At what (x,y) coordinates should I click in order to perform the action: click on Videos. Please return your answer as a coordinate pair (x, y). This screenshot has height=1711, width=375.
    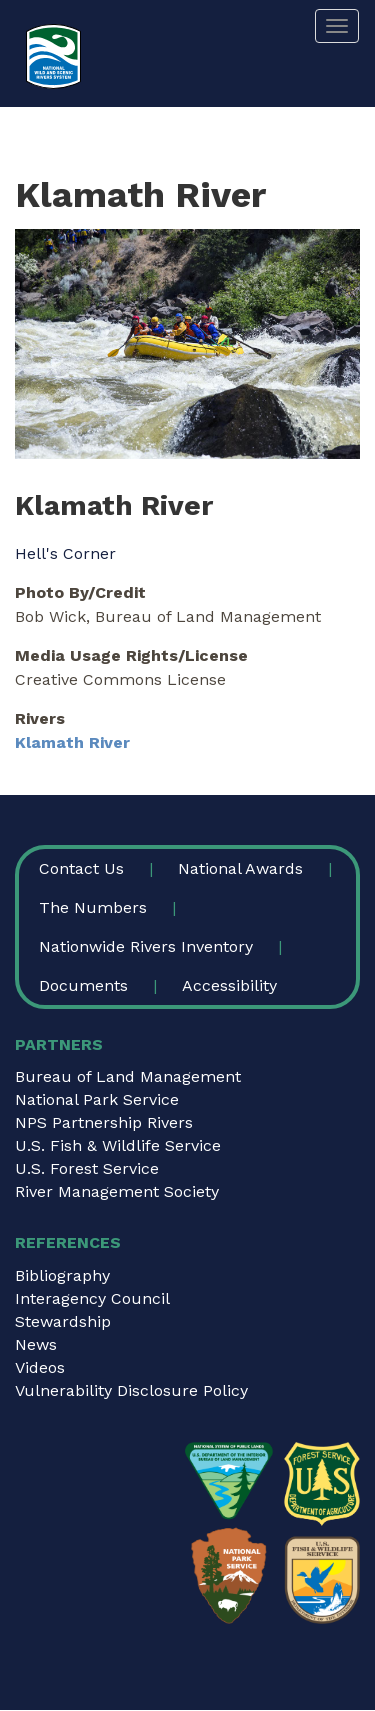
    Looking at the image, I should click on (40, 1367).